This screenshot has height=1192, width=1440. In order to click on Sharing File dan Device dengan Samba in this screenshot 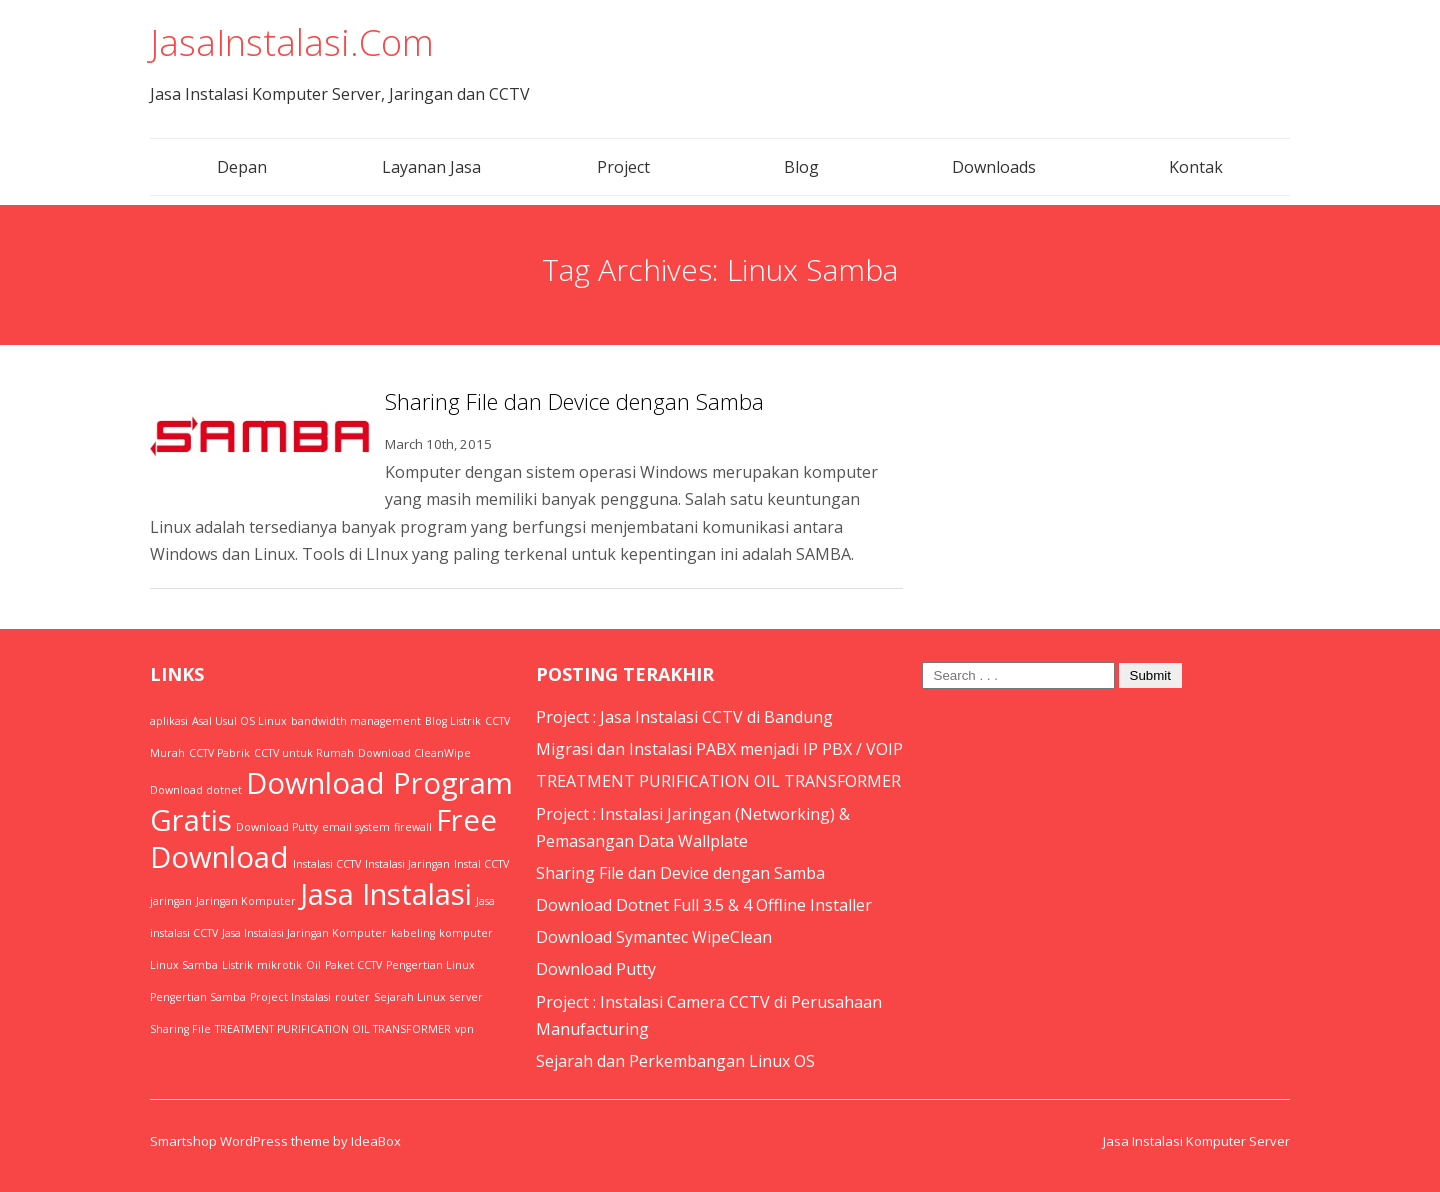, I will do `click(574, 401)`.